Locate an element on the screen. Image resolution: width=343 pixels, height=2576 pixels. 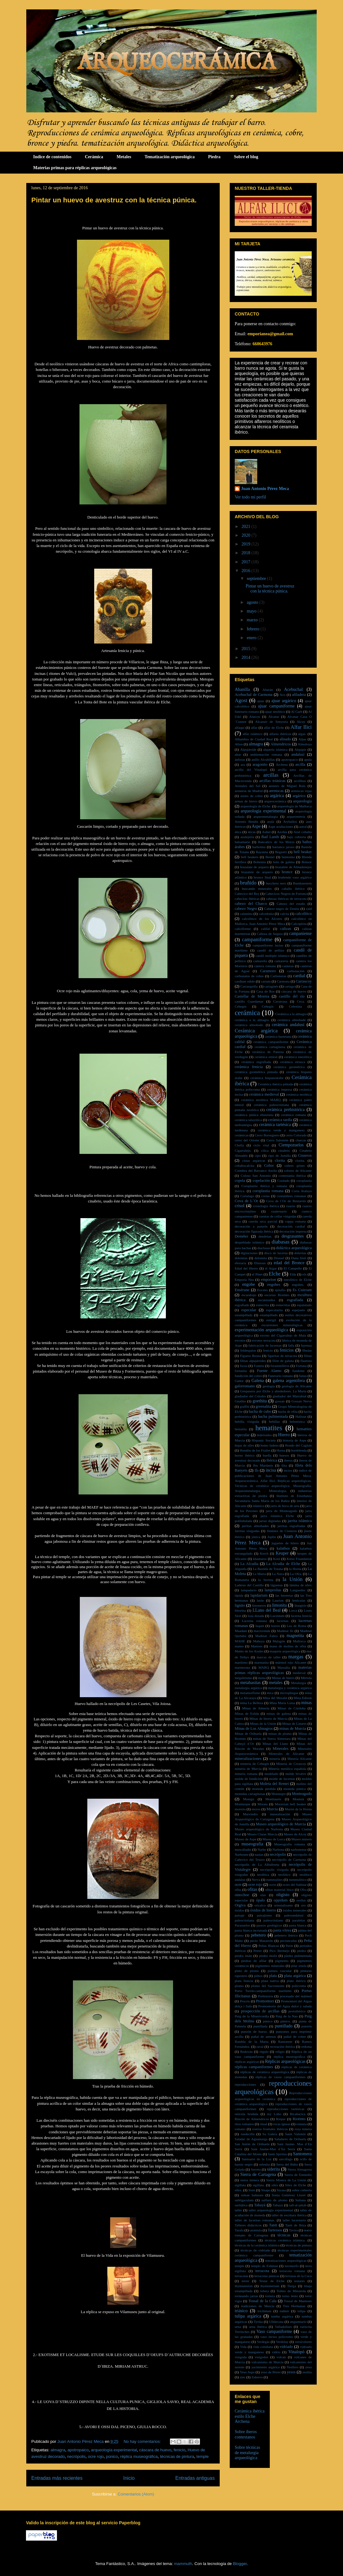
Vida is located at coordinates (243, 2347).